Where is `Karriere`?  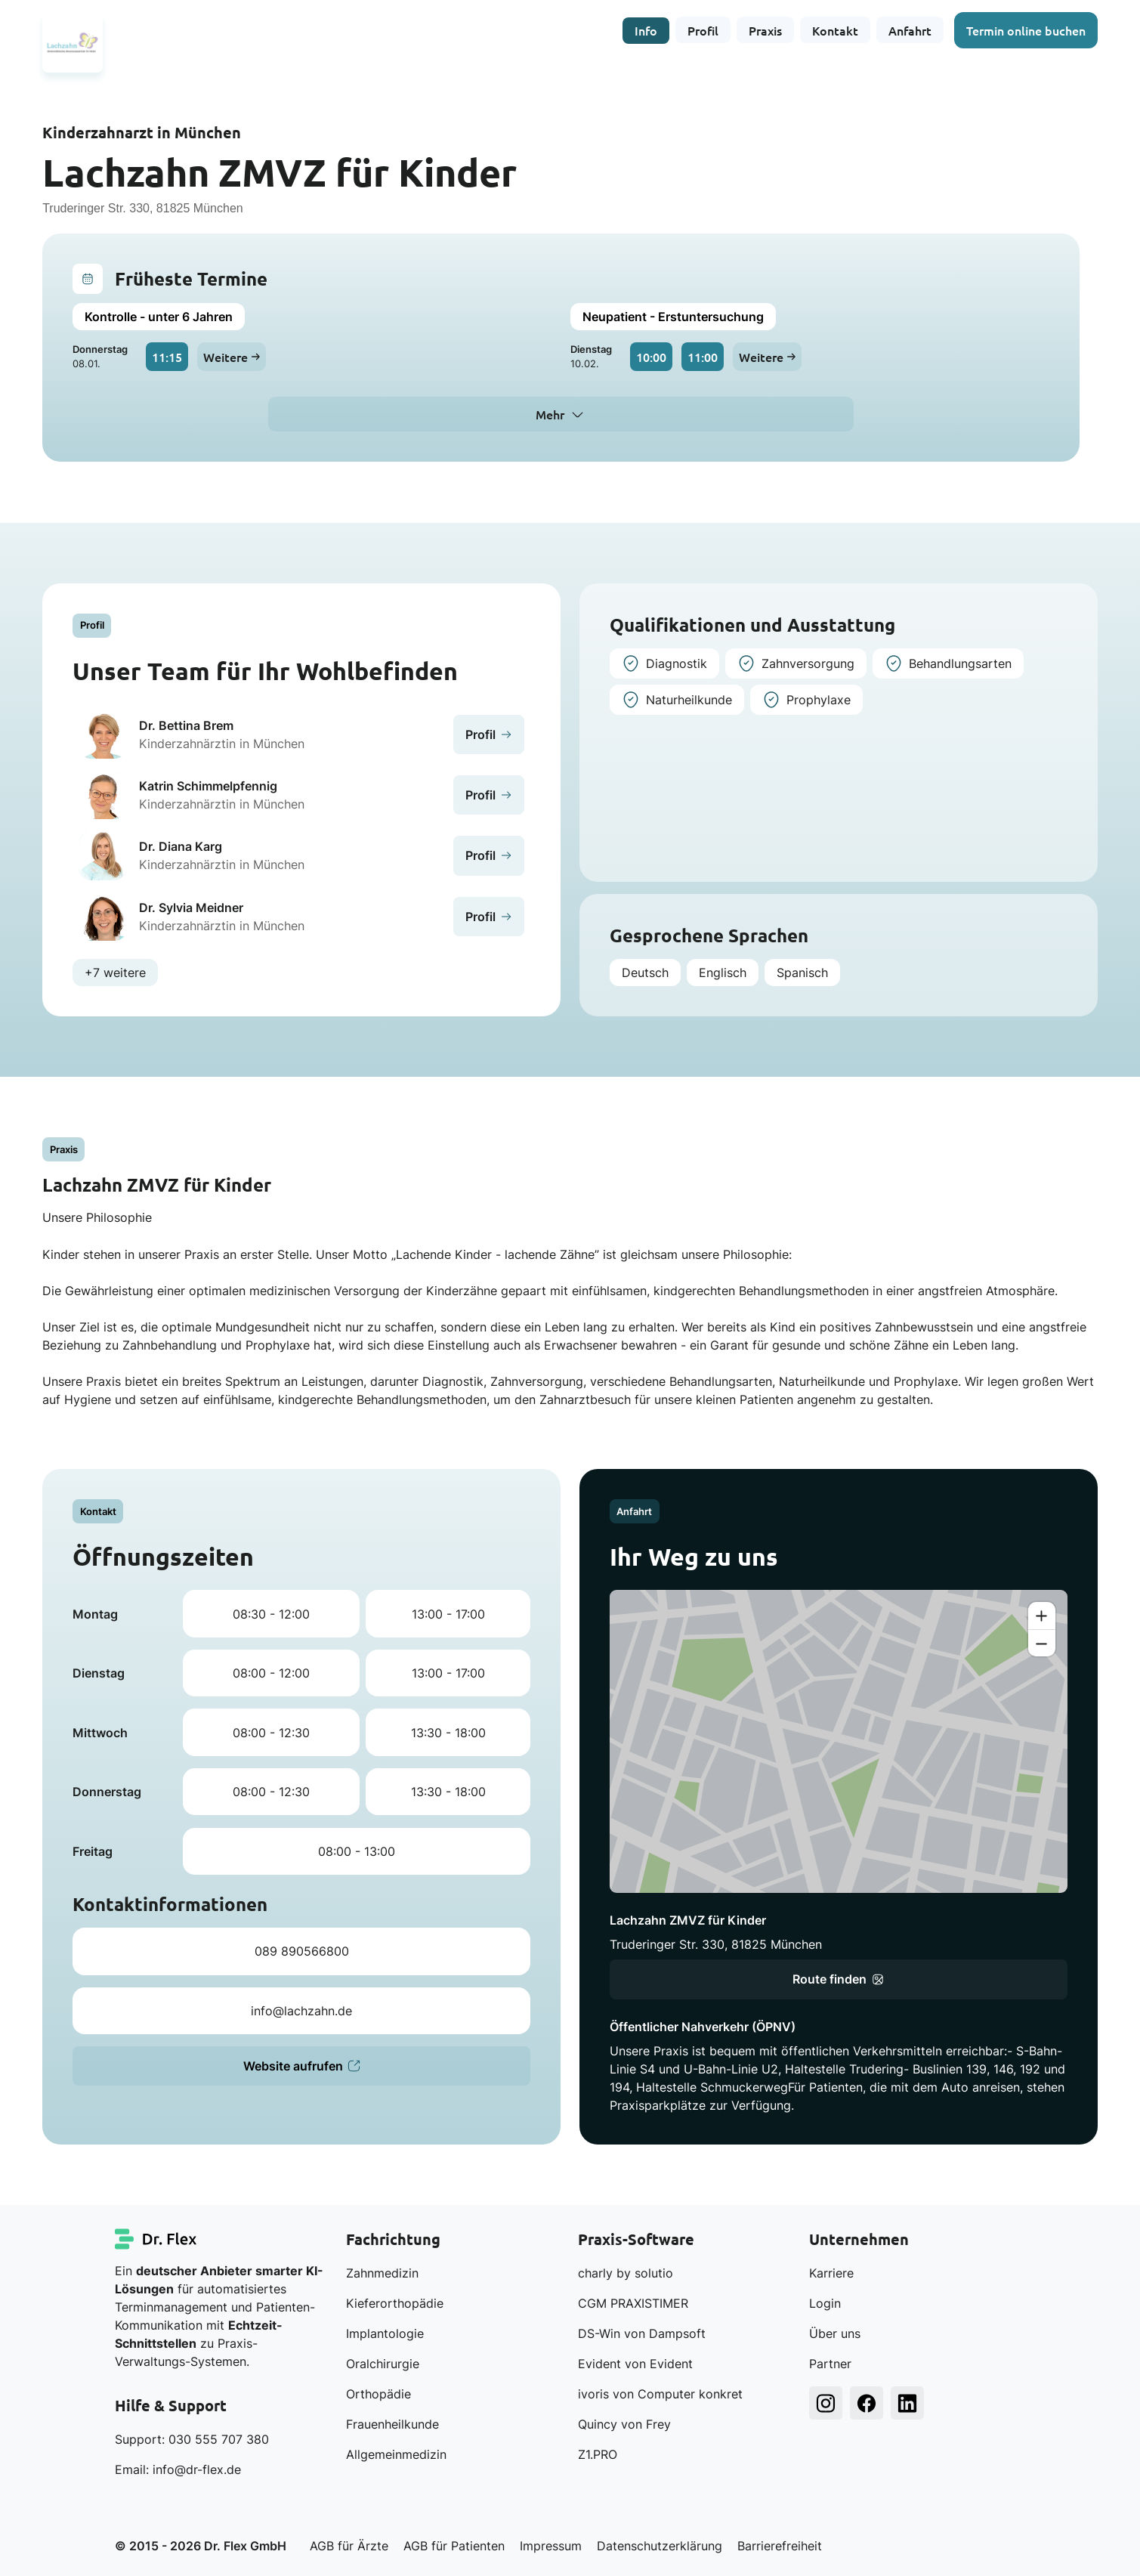 Karriere is located at coordinates (831, 2273).